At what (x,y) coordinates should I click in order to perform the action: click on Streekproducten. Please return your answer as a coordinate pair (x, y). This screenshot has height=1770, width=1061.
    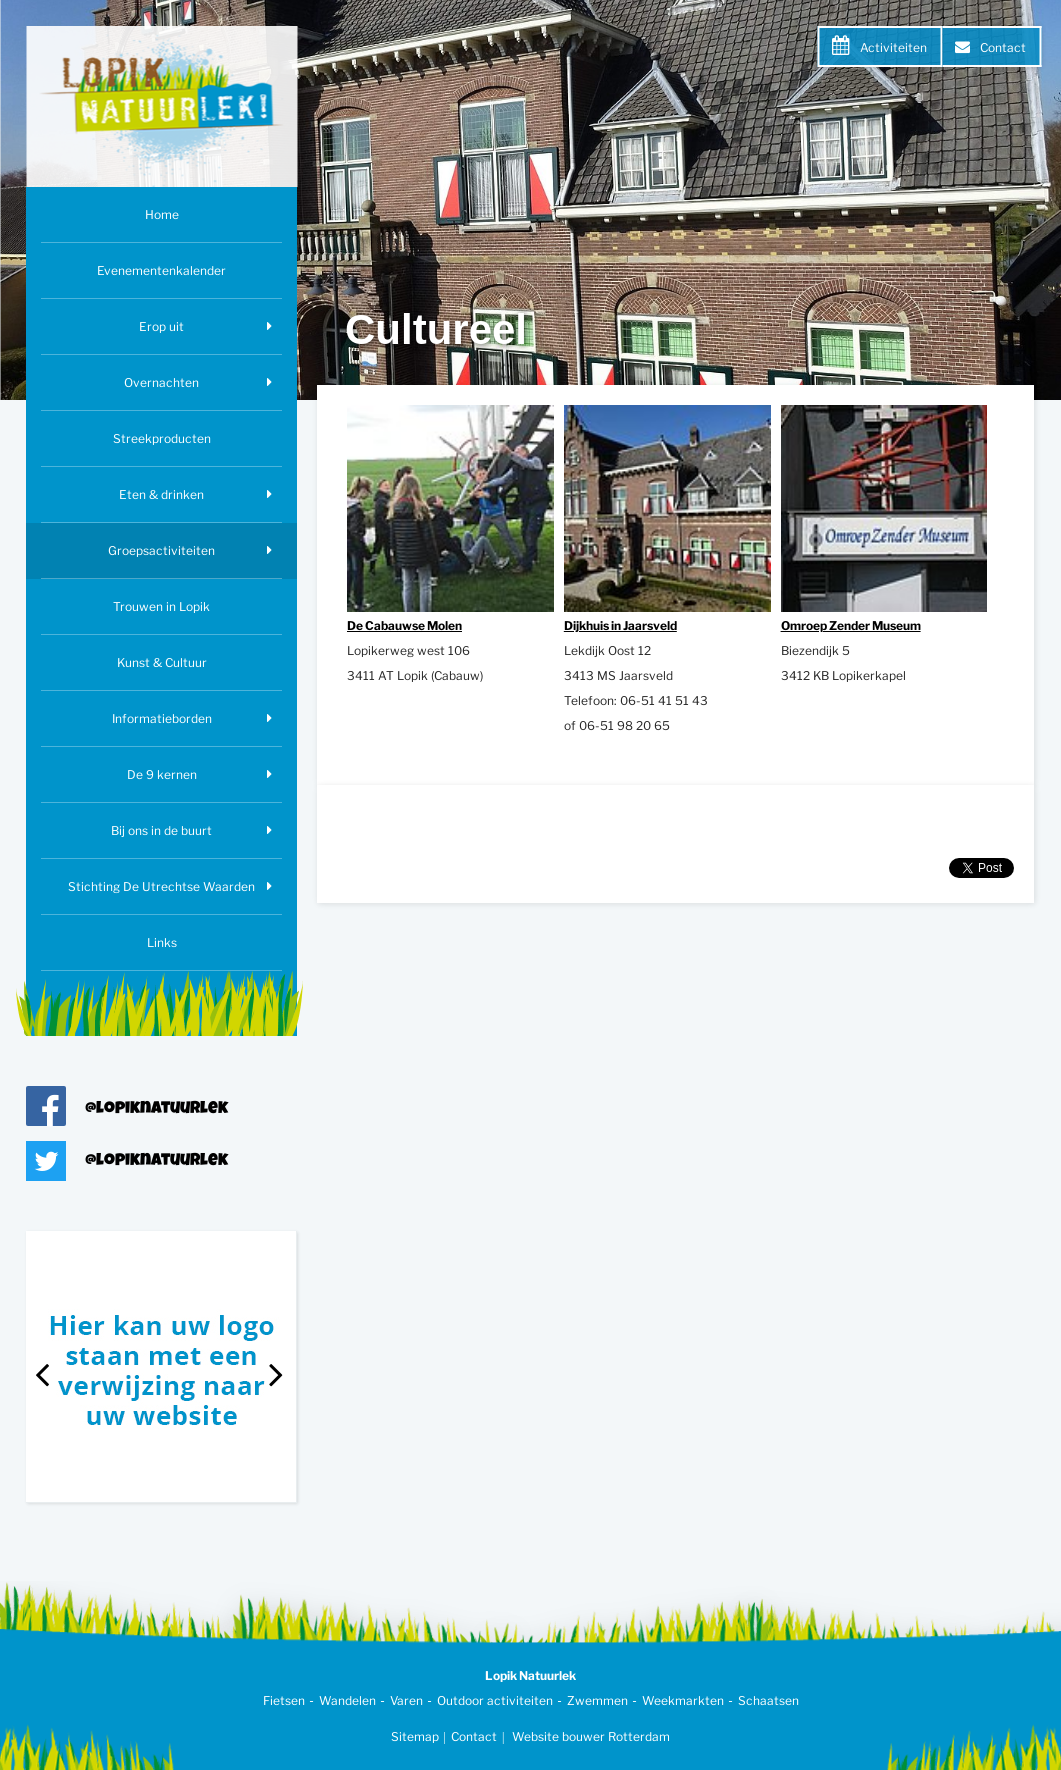
    Looking at the image, I should click on (162, 438).